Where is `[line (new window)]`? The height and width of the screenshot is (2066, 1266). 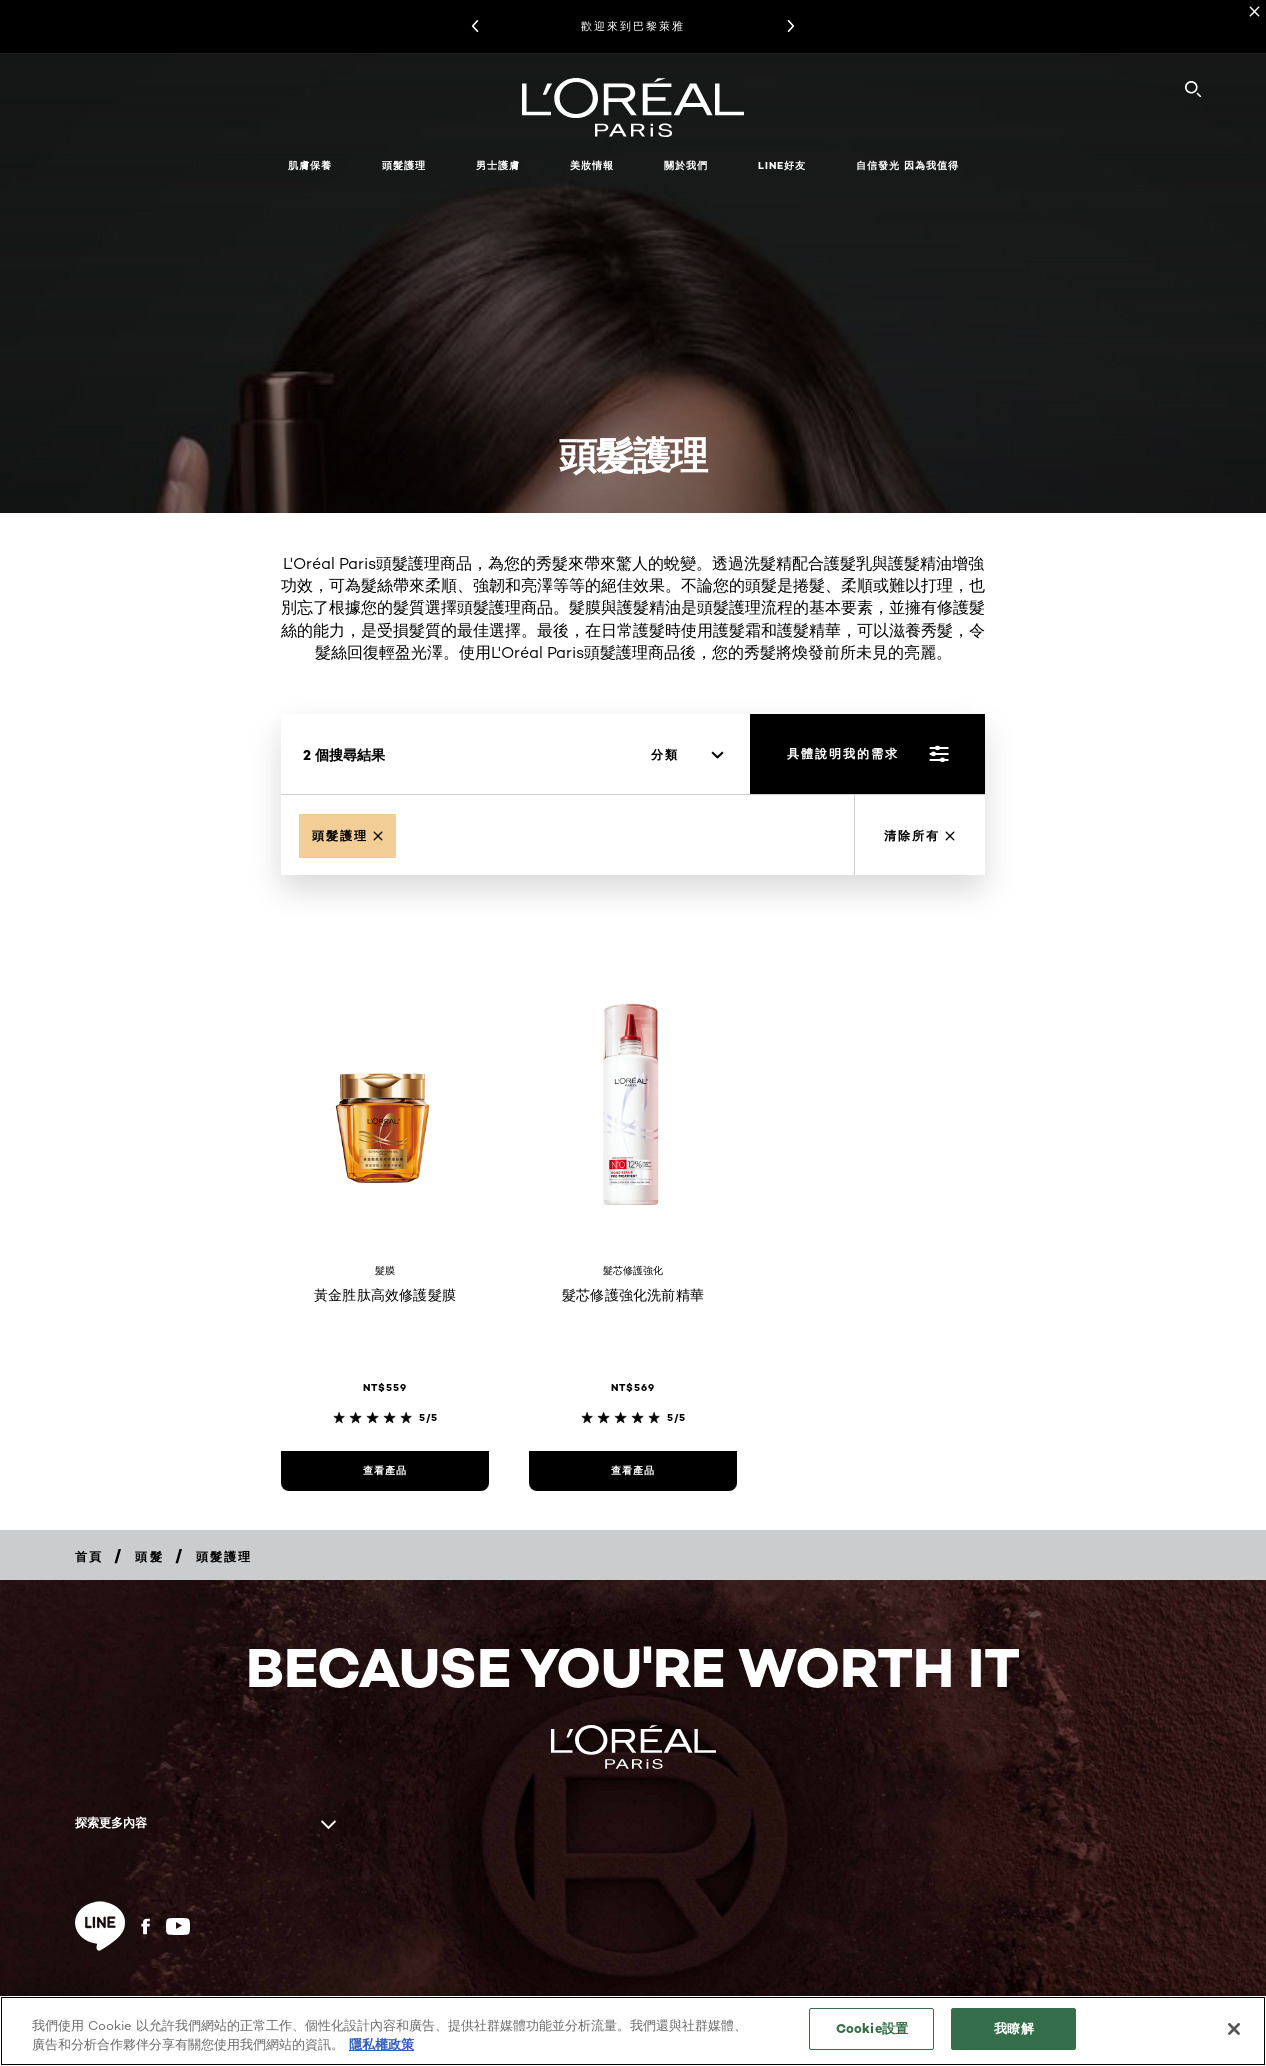
[line (new window)] is located at coordinates (100, 1926).